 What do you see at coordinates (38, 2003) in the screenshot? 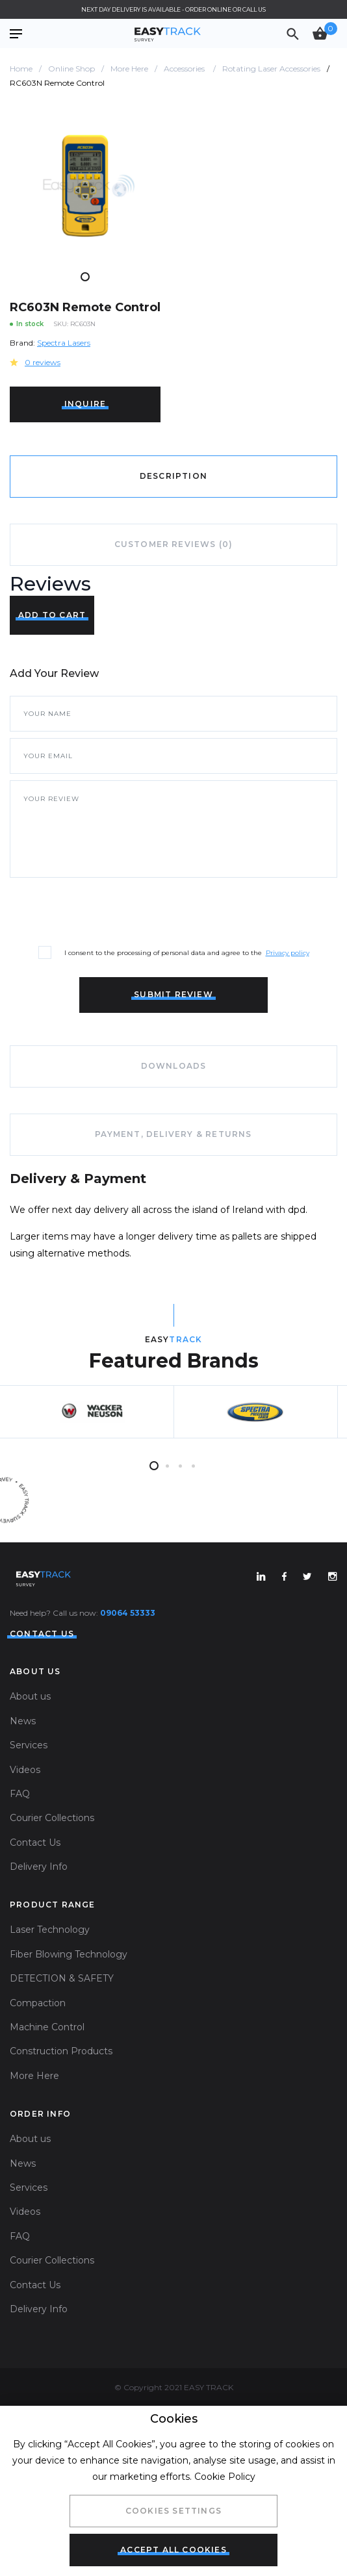
I see `Compaction` at bounding box center [38, 2003].